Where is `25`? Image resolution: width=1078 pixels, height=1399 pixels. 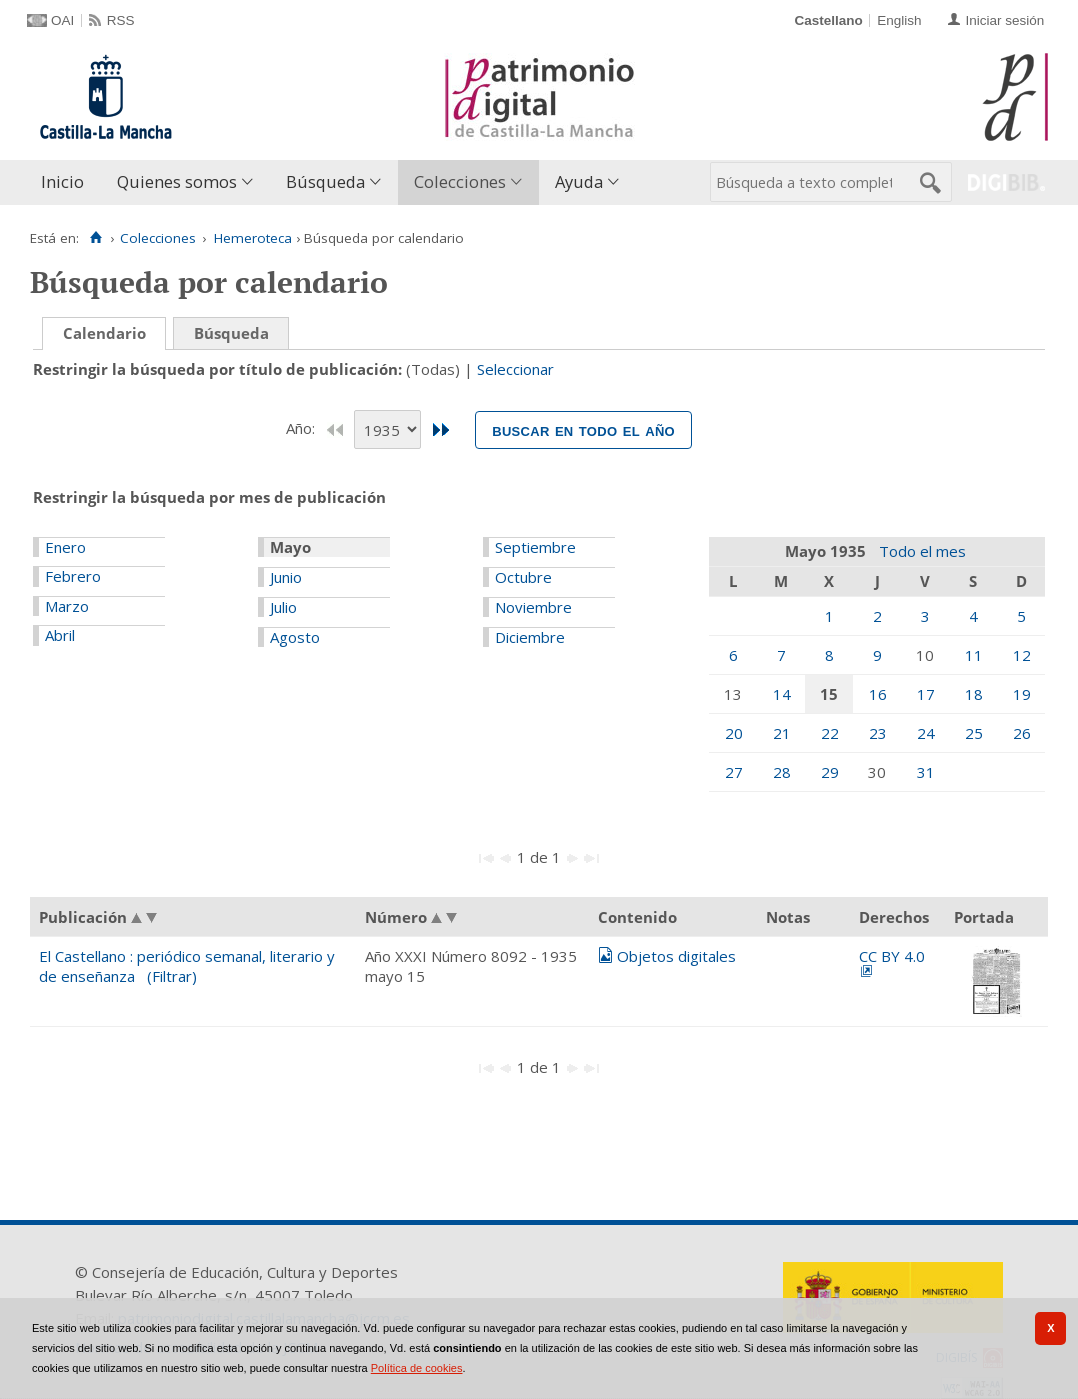 25 is located at coordinates (974, 733).